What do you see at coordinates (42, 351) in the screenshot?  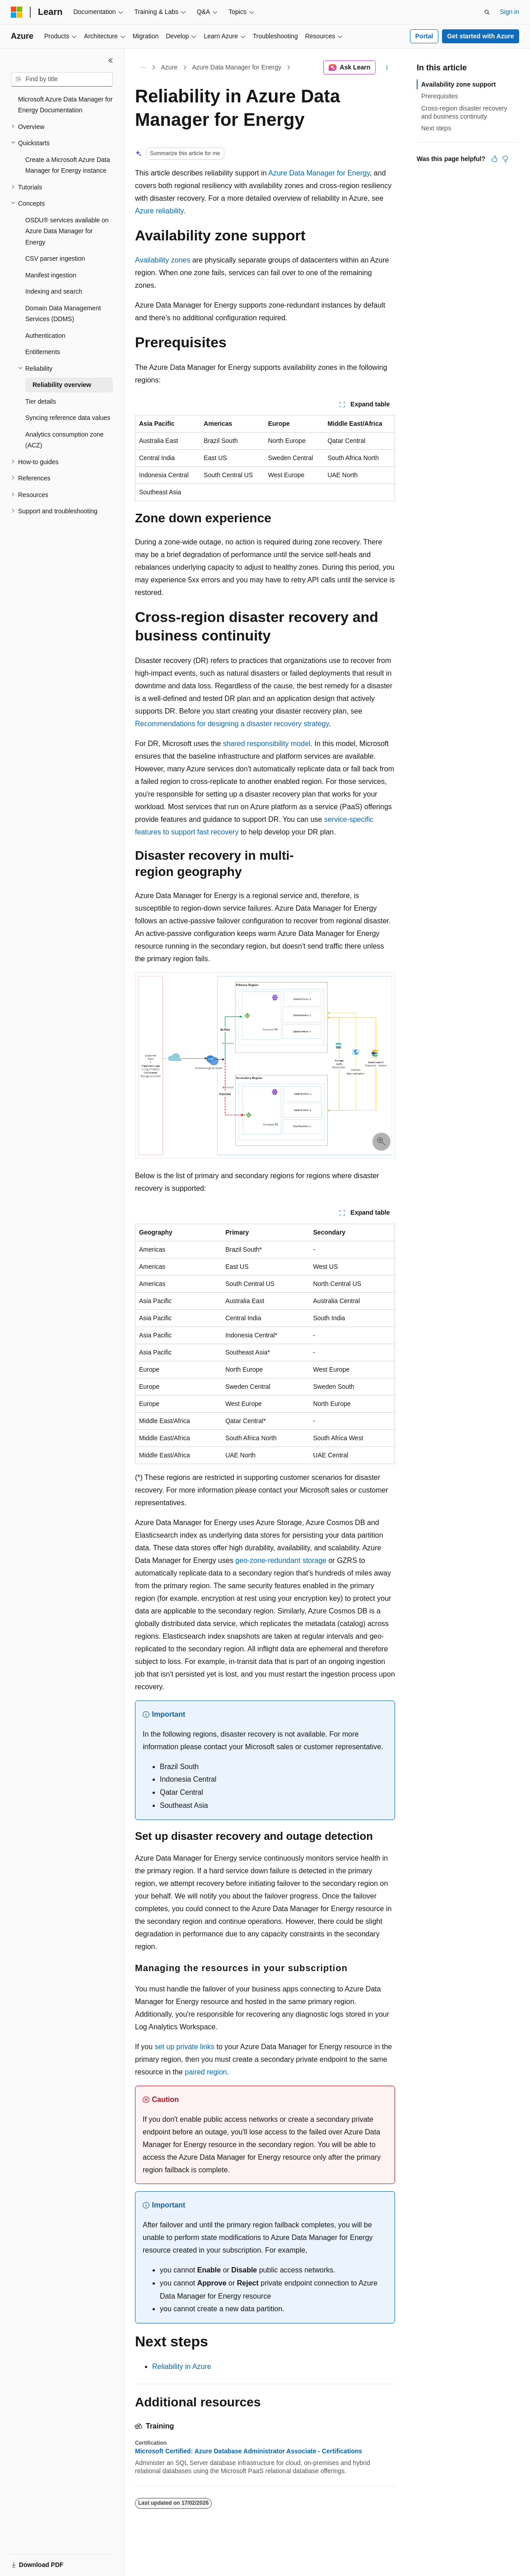 I see `Entitlements [treeitem]` at bounding box center [42, 351].